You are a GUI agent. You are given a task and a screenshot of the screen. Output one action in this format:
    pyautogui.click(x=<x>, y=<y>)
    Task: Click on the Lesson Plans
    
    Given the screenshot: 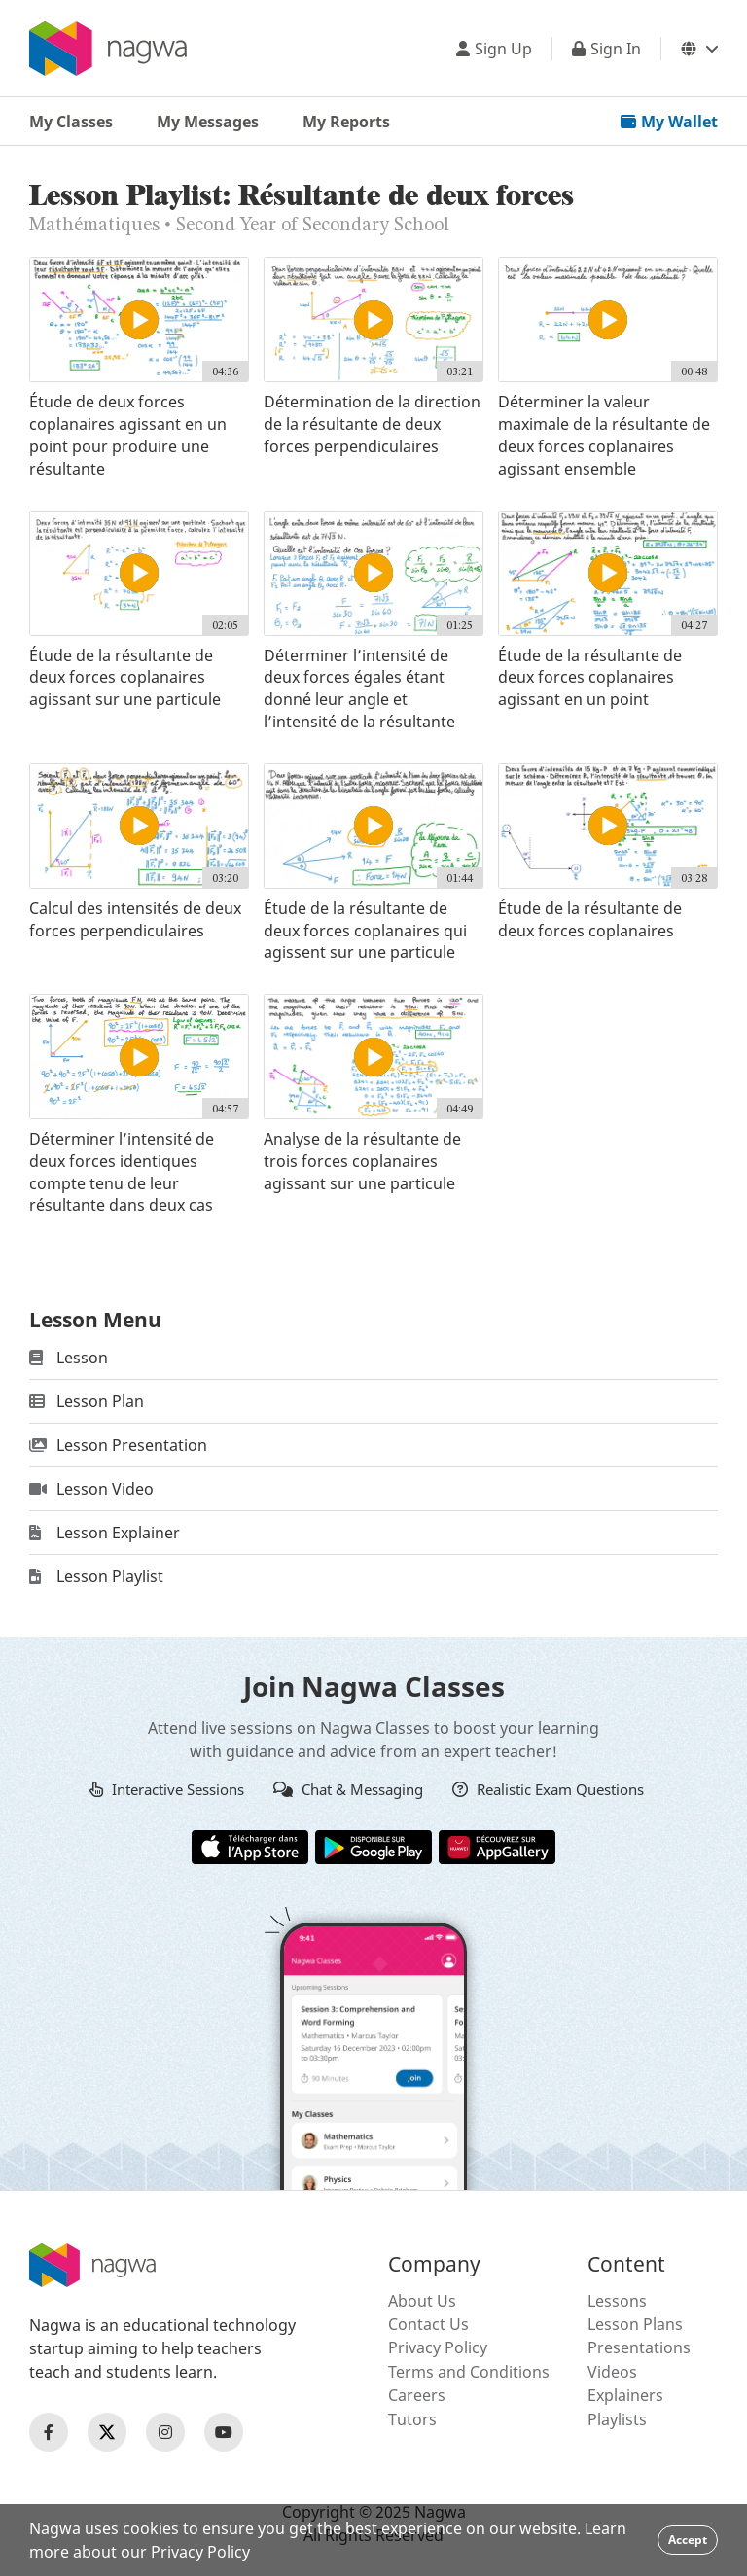 What is the action you would take?
    pyautogui.click(x=635, y=2324)
    